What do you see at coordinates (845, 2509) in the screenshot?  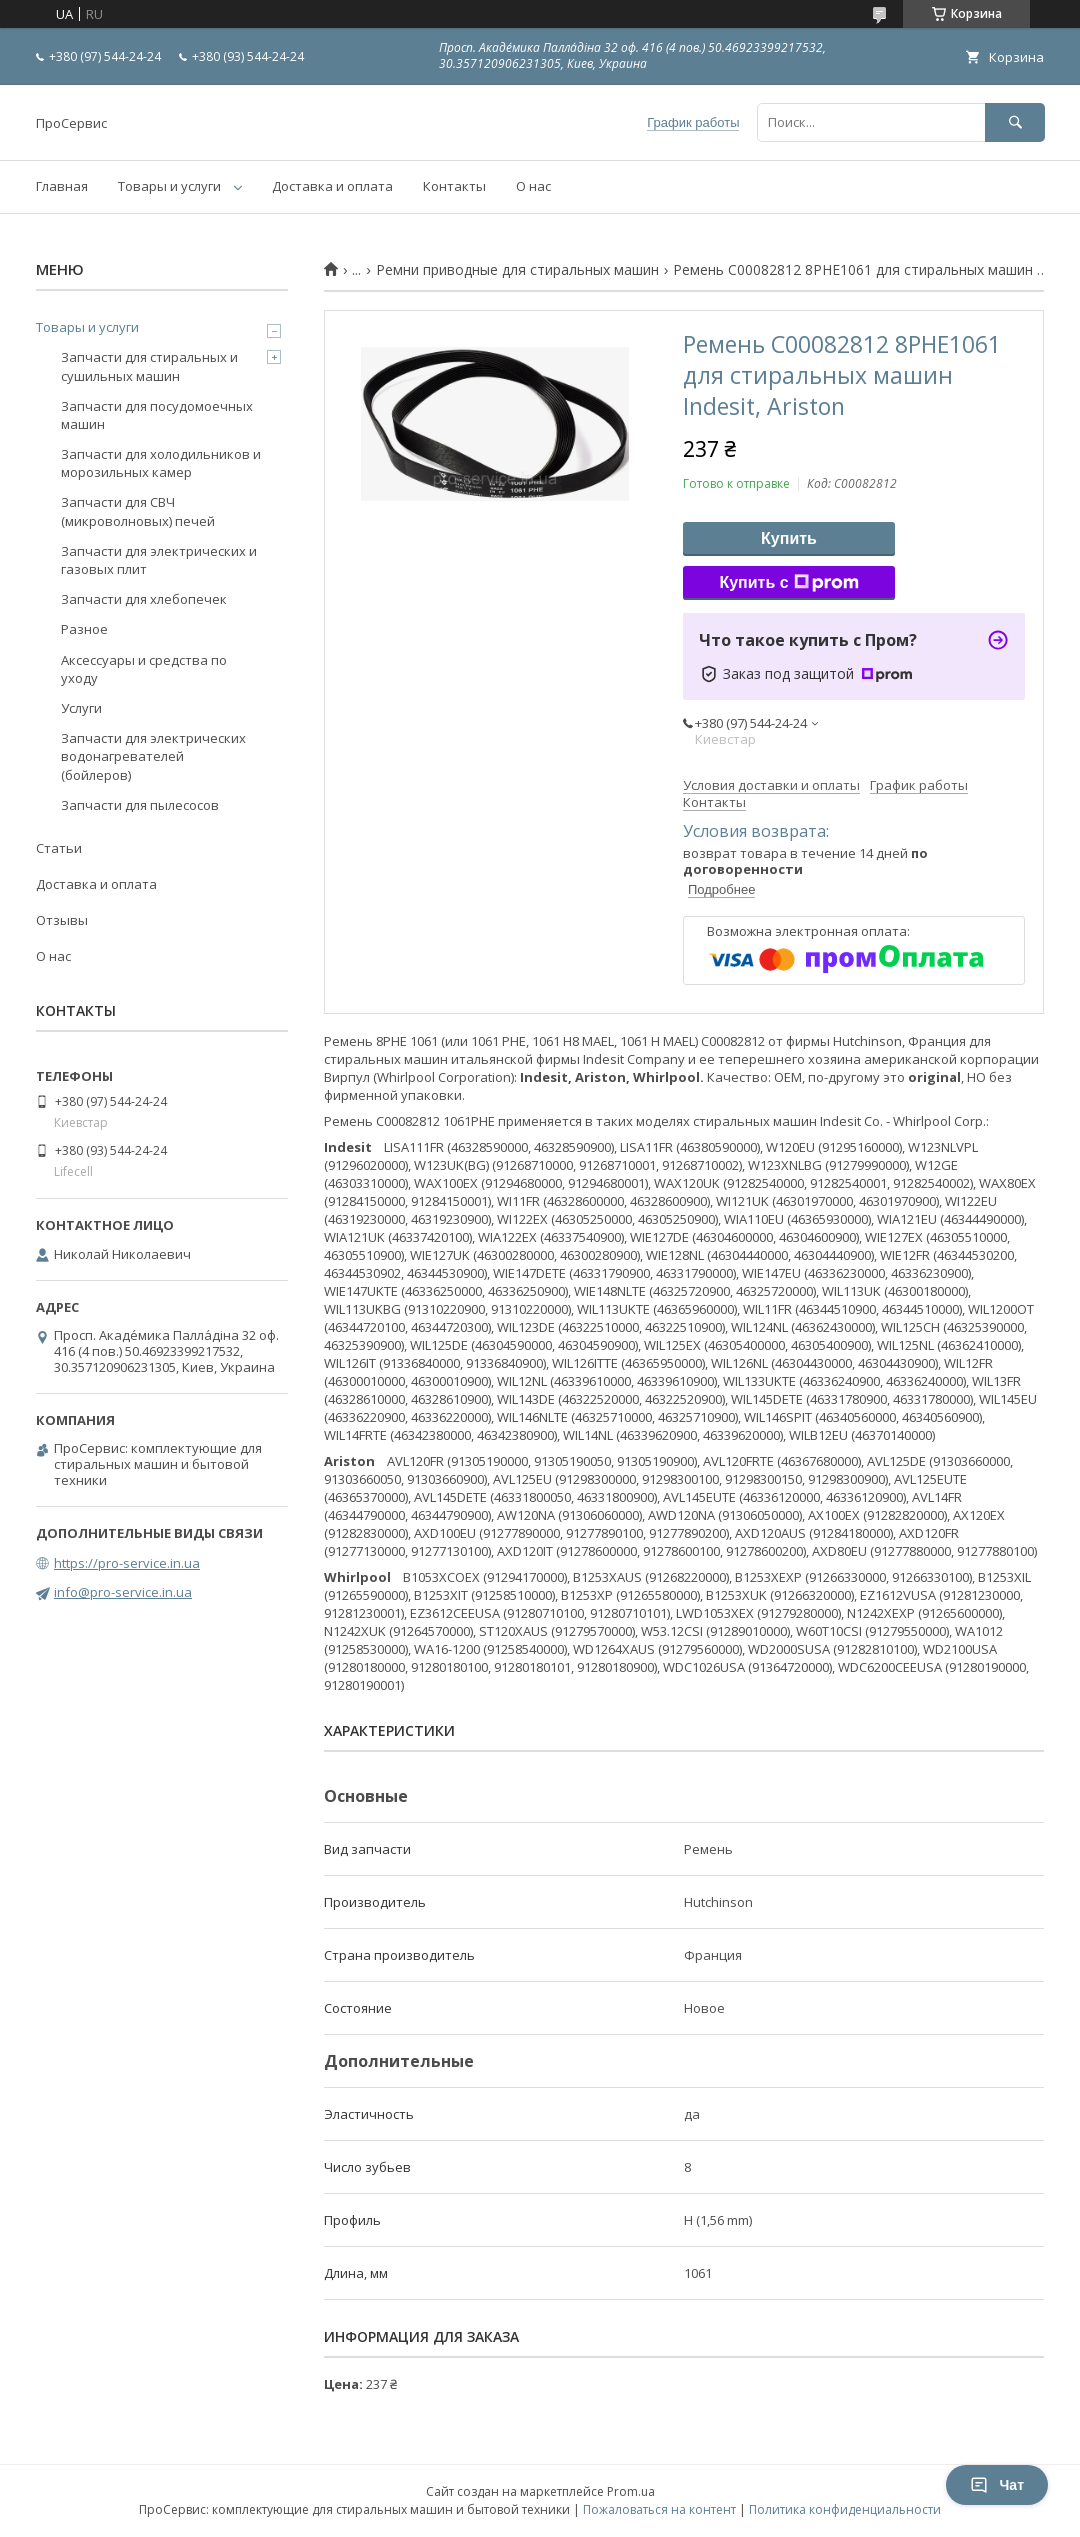 I see `Политика конфиденциальности` at bounding box center [845, 2509].